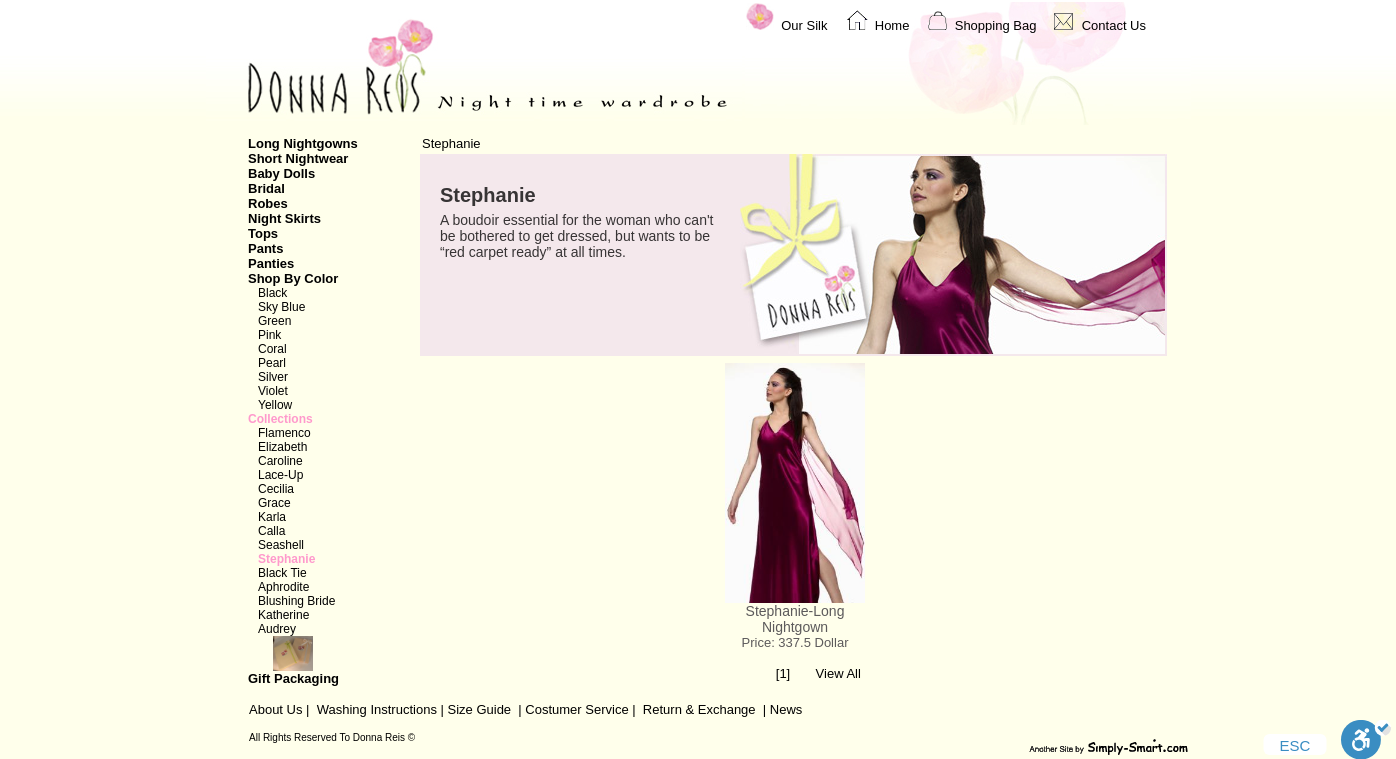  I want to click on Karla, so click(272, 517).